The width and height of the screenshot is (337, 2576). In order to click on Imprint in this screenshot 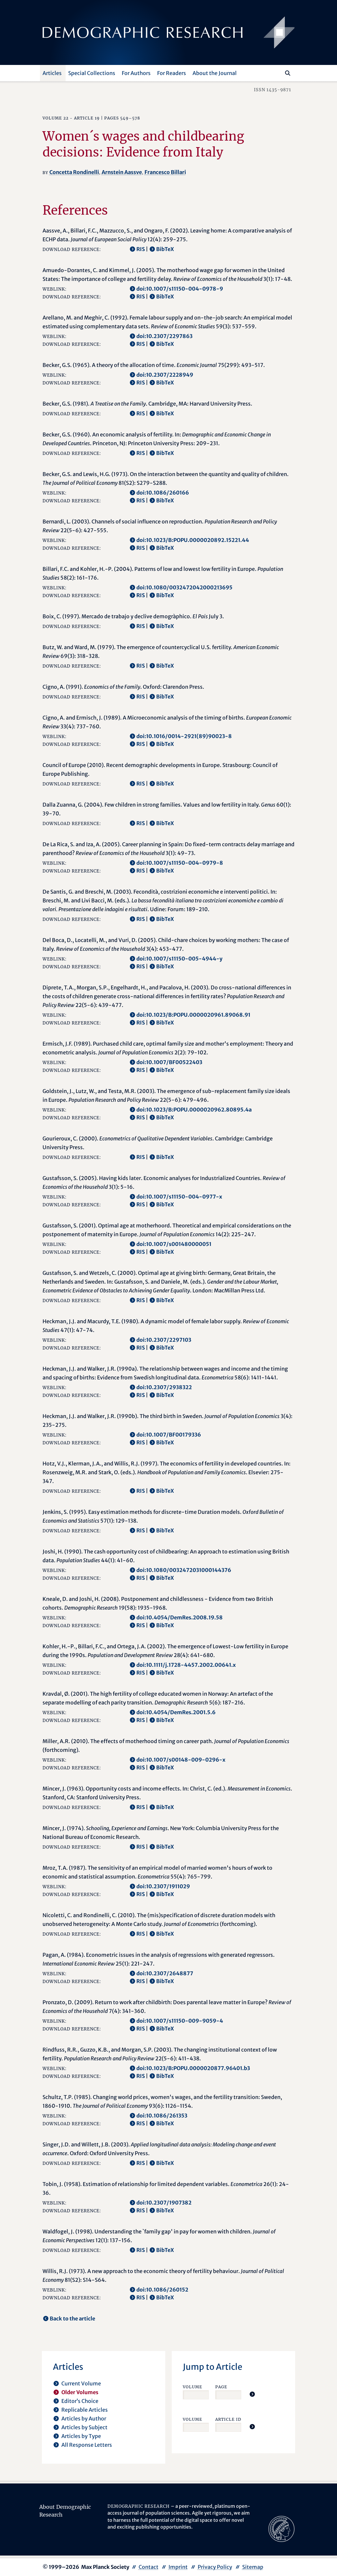, I will do `click(178, 2567)`.